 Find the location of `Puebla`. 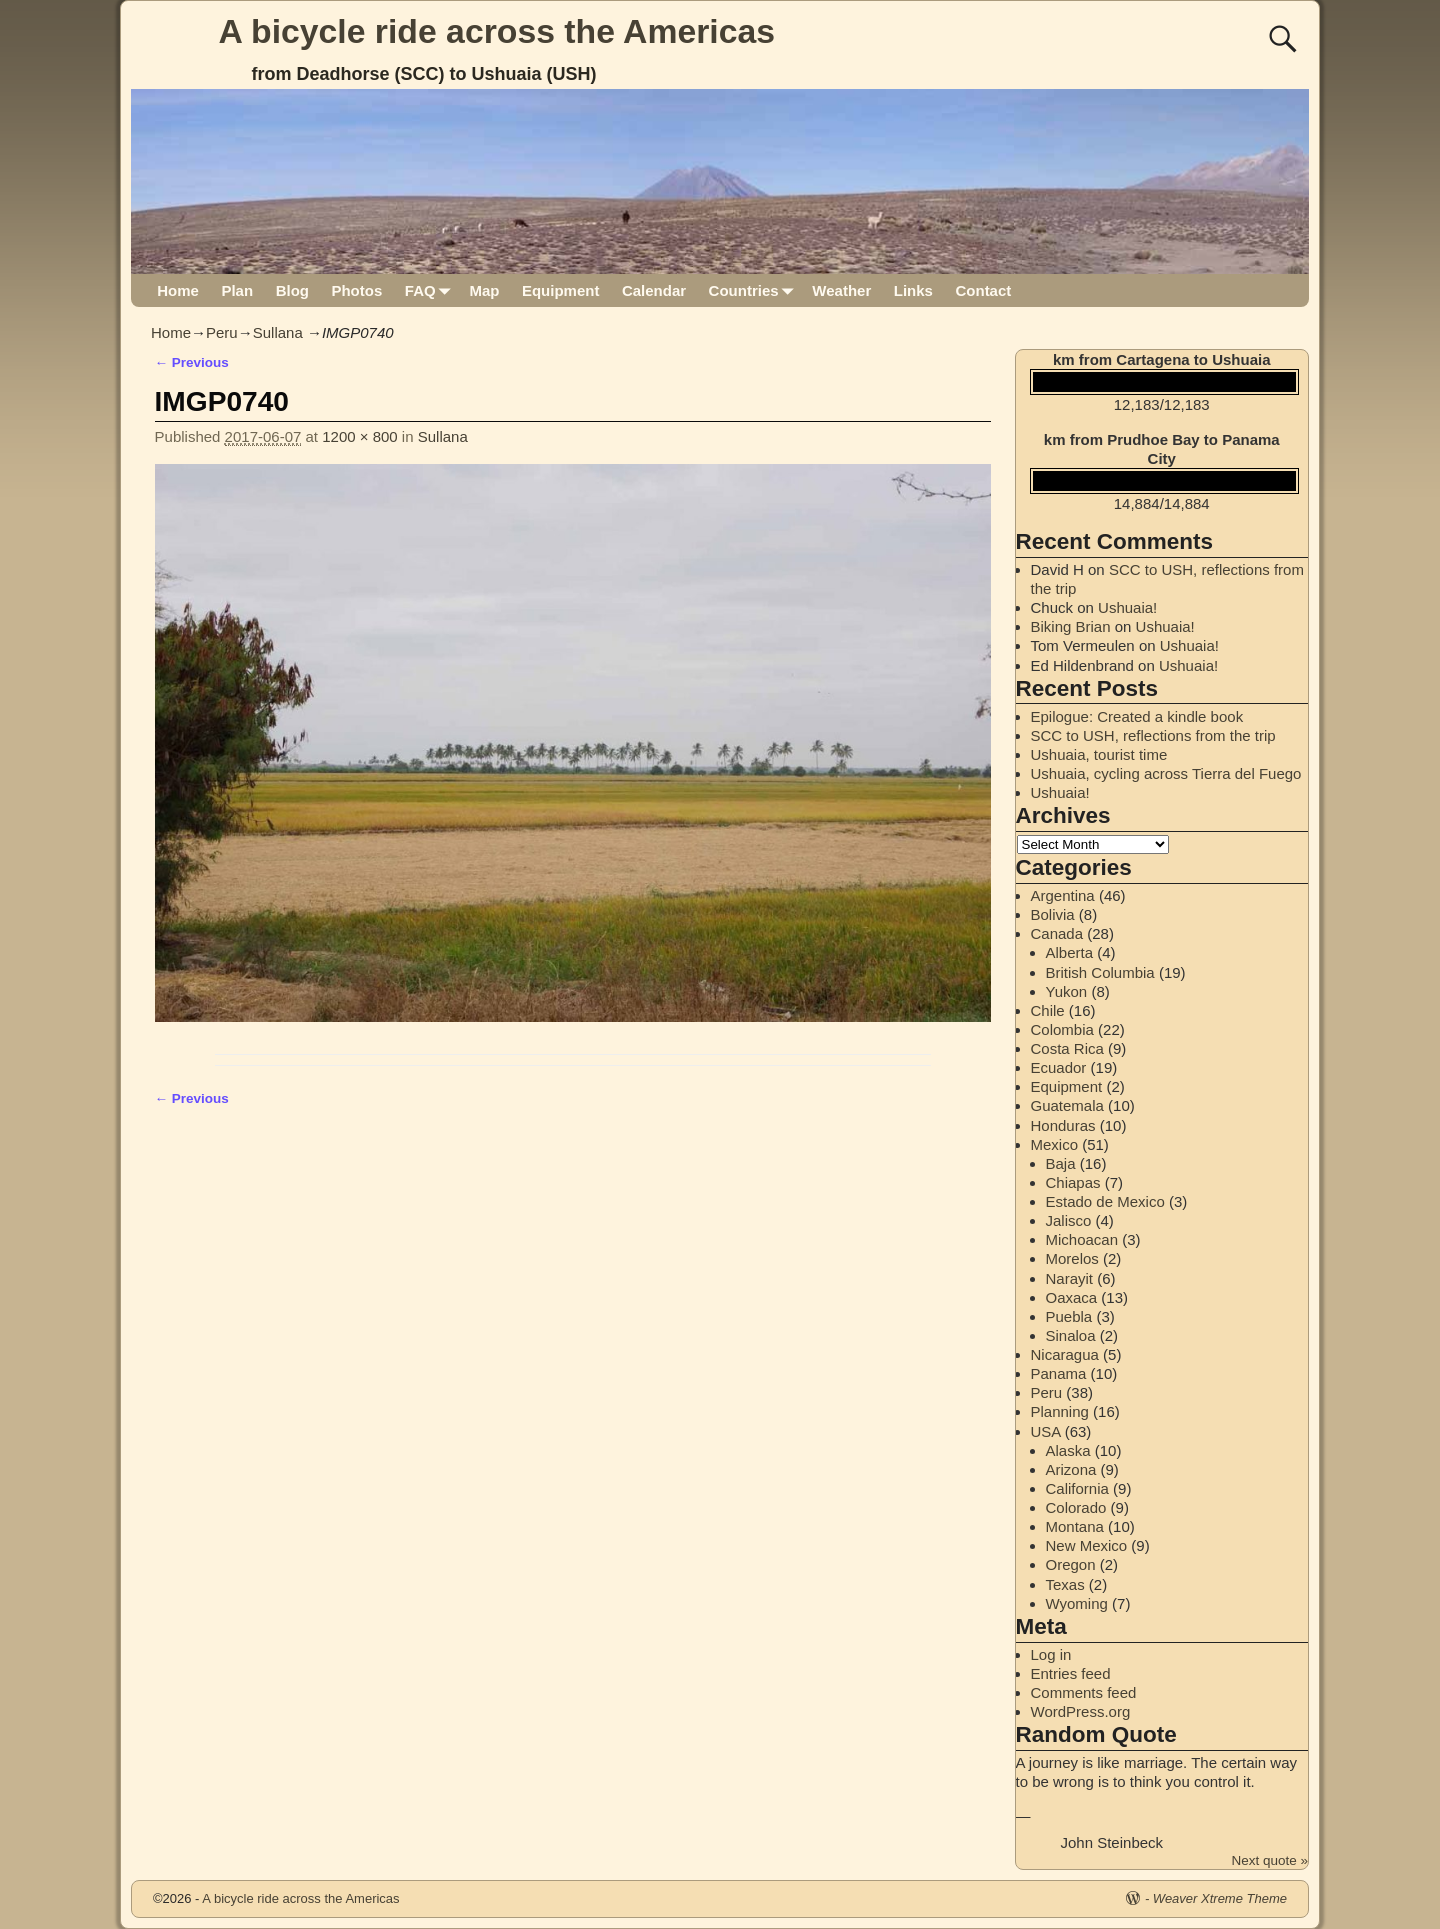

Puebla is located at coordinates (1069, 1316).